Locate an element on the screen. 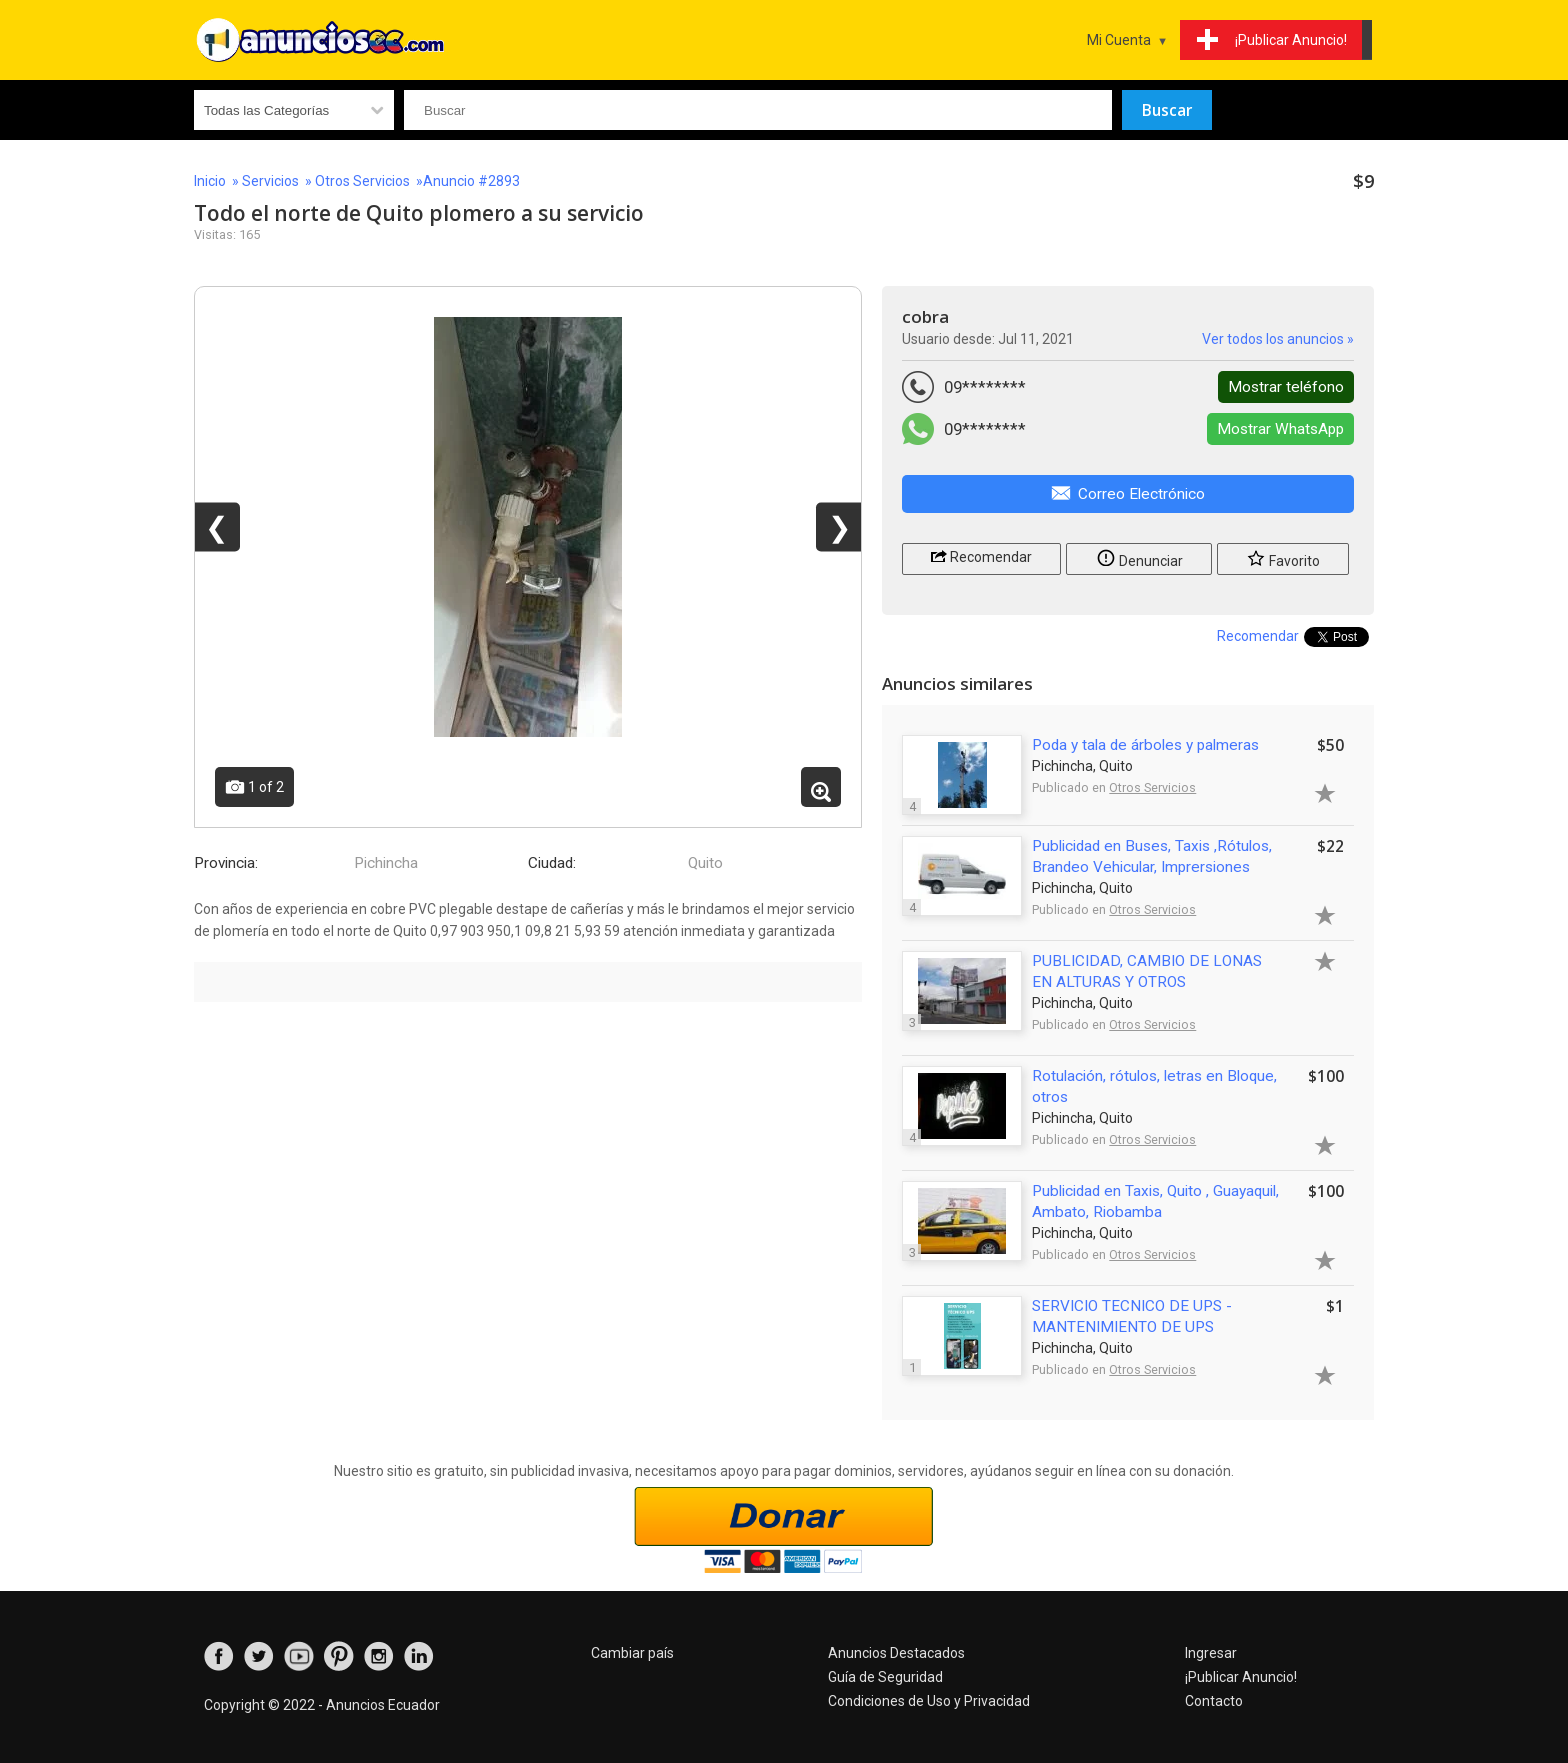 The image size is (1568, 1763). Favorito is located at coordinates (1283, 557).